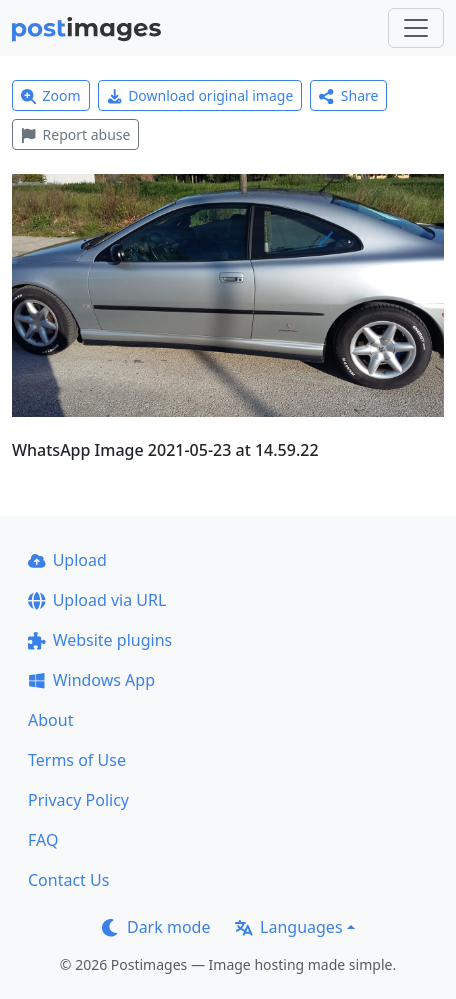  I want to click on Contact Us, so click(68, 880).